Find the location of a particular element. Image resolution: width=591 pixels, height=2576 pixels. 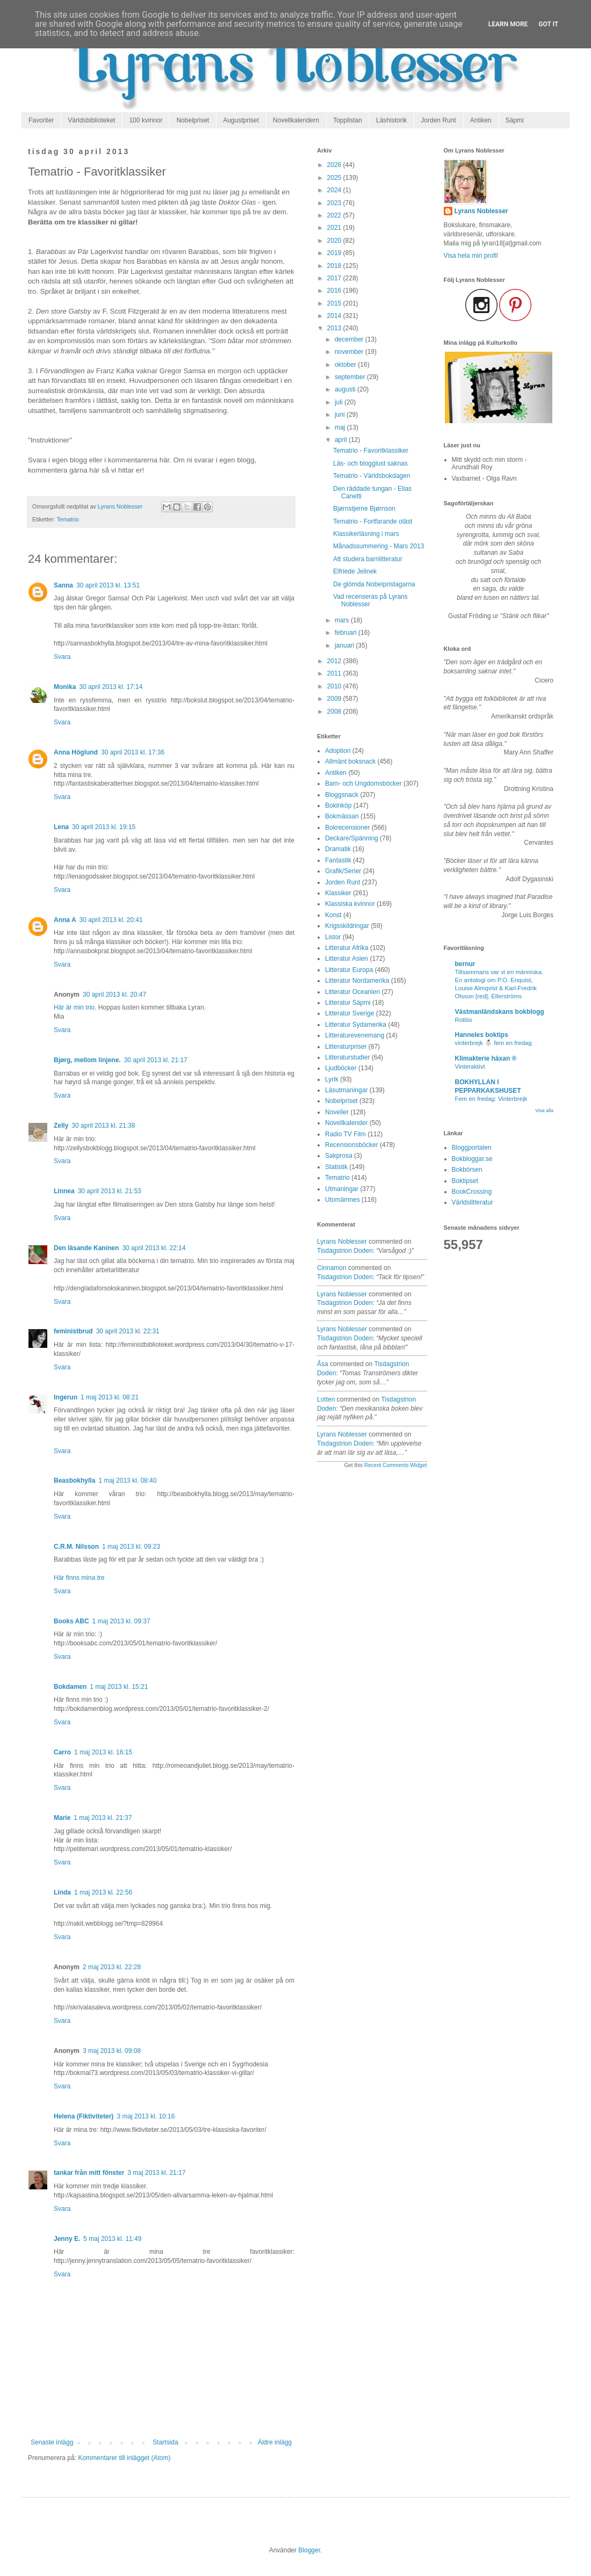

Deckare/Spänning is located at coordinates (351, 838).